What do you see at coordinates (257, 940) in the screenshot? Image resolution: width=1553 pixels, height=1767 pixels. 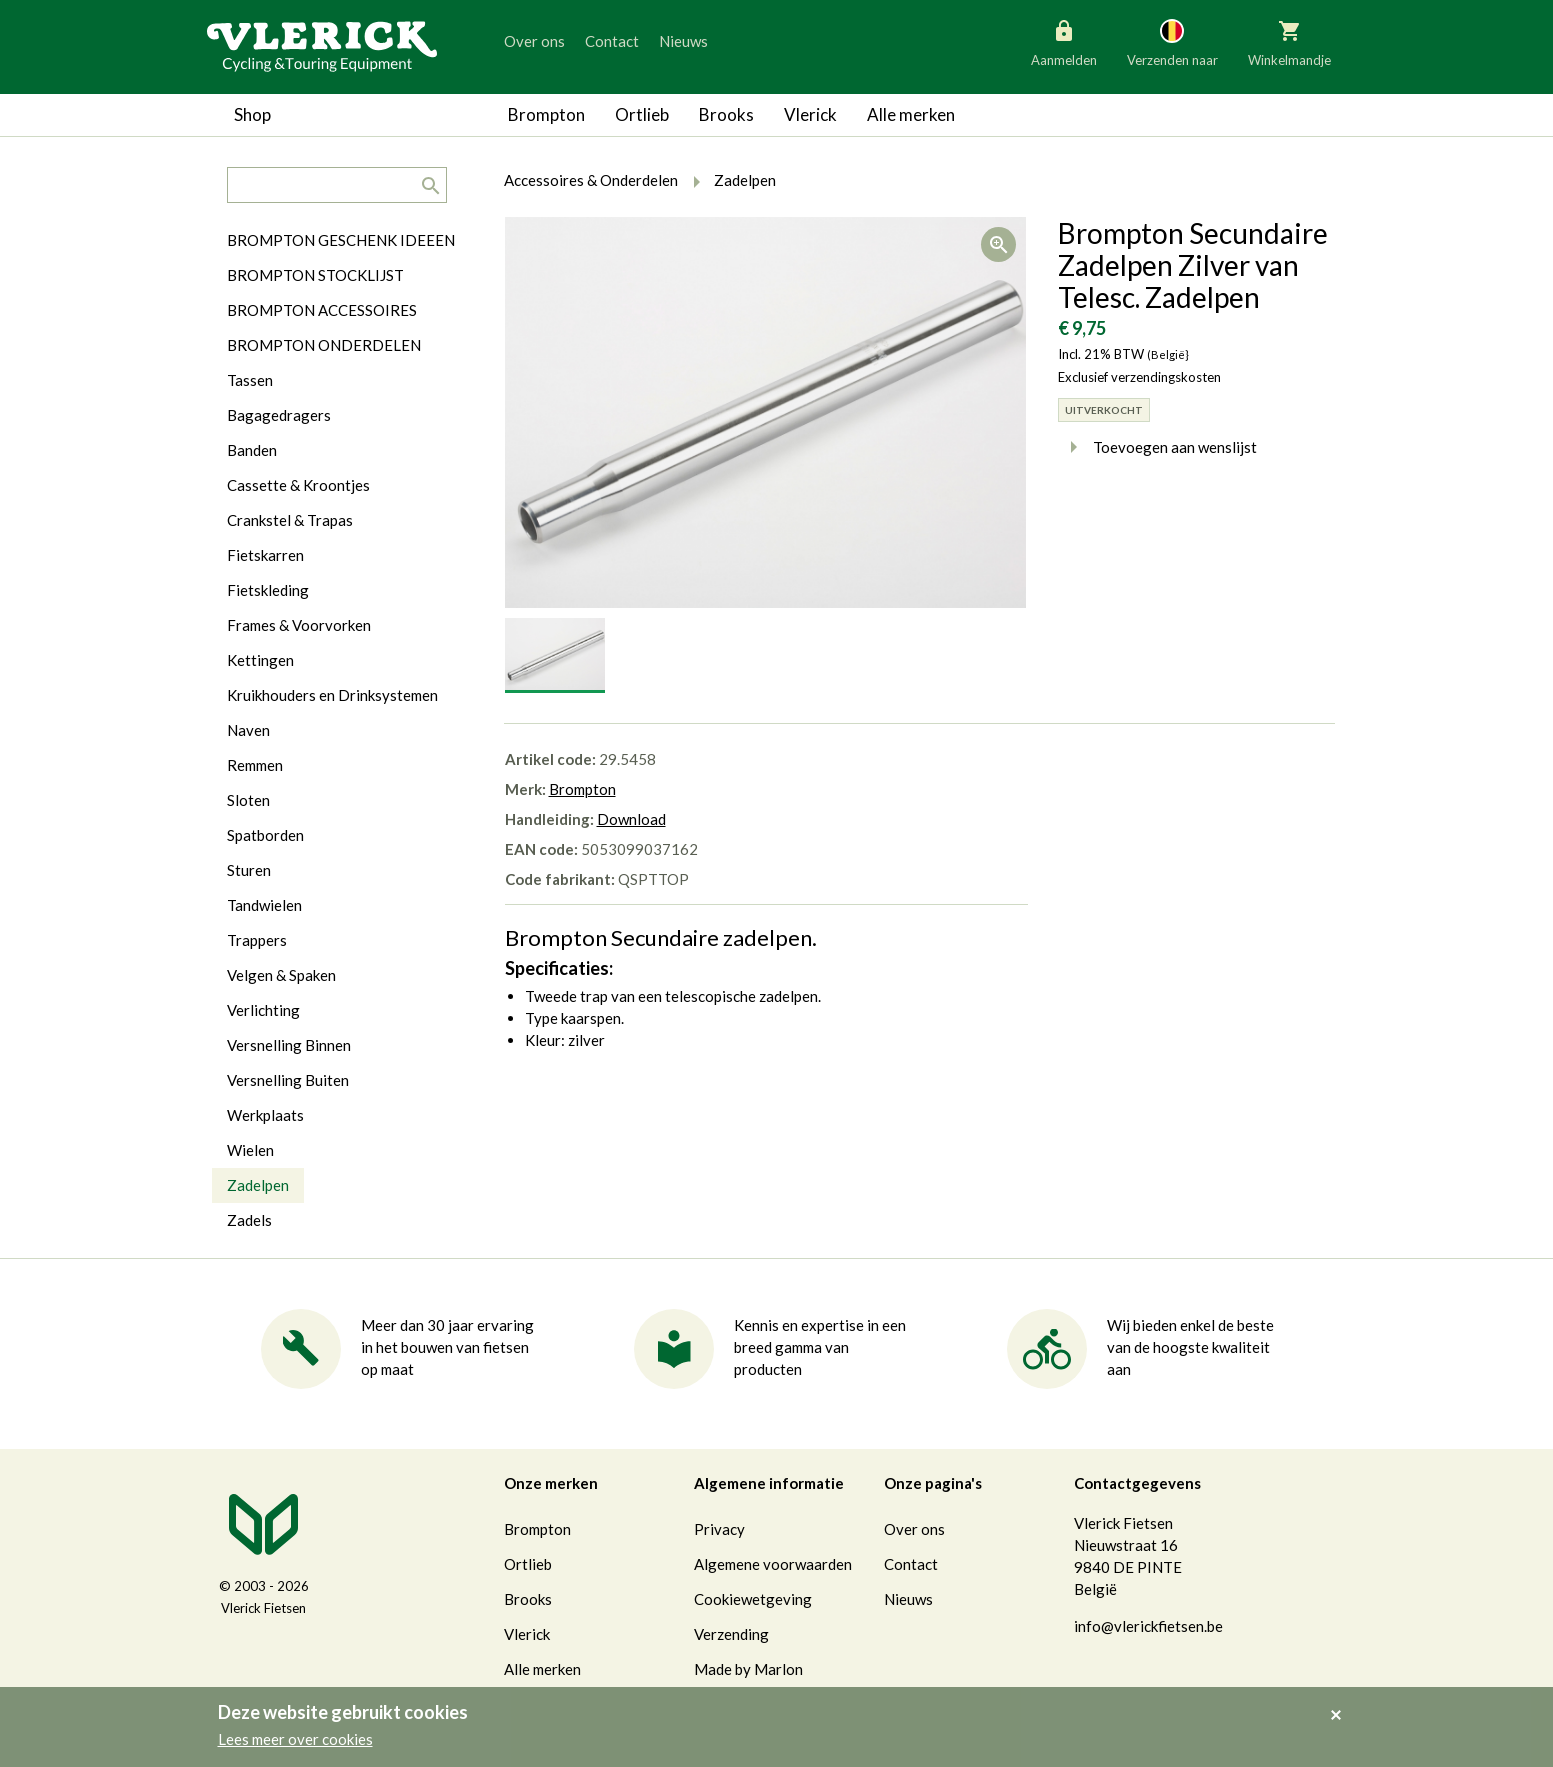 I see `Trappers` at bounding box center [257, 940].